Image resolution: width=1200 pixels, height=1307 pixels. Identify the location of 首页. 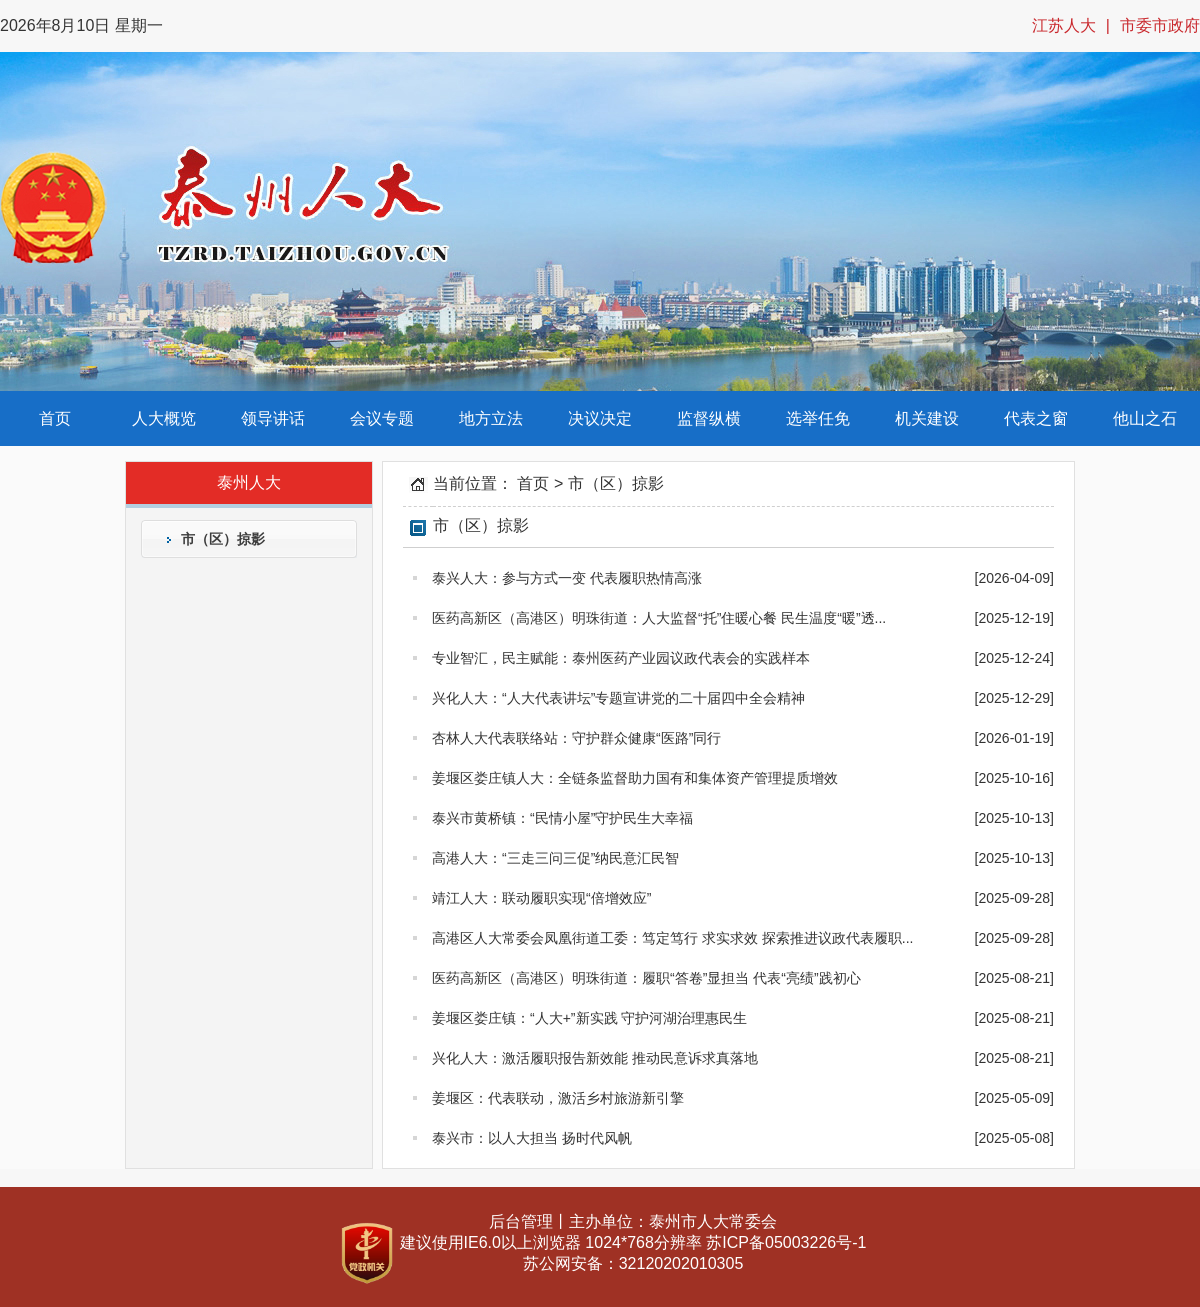
(55, 418).